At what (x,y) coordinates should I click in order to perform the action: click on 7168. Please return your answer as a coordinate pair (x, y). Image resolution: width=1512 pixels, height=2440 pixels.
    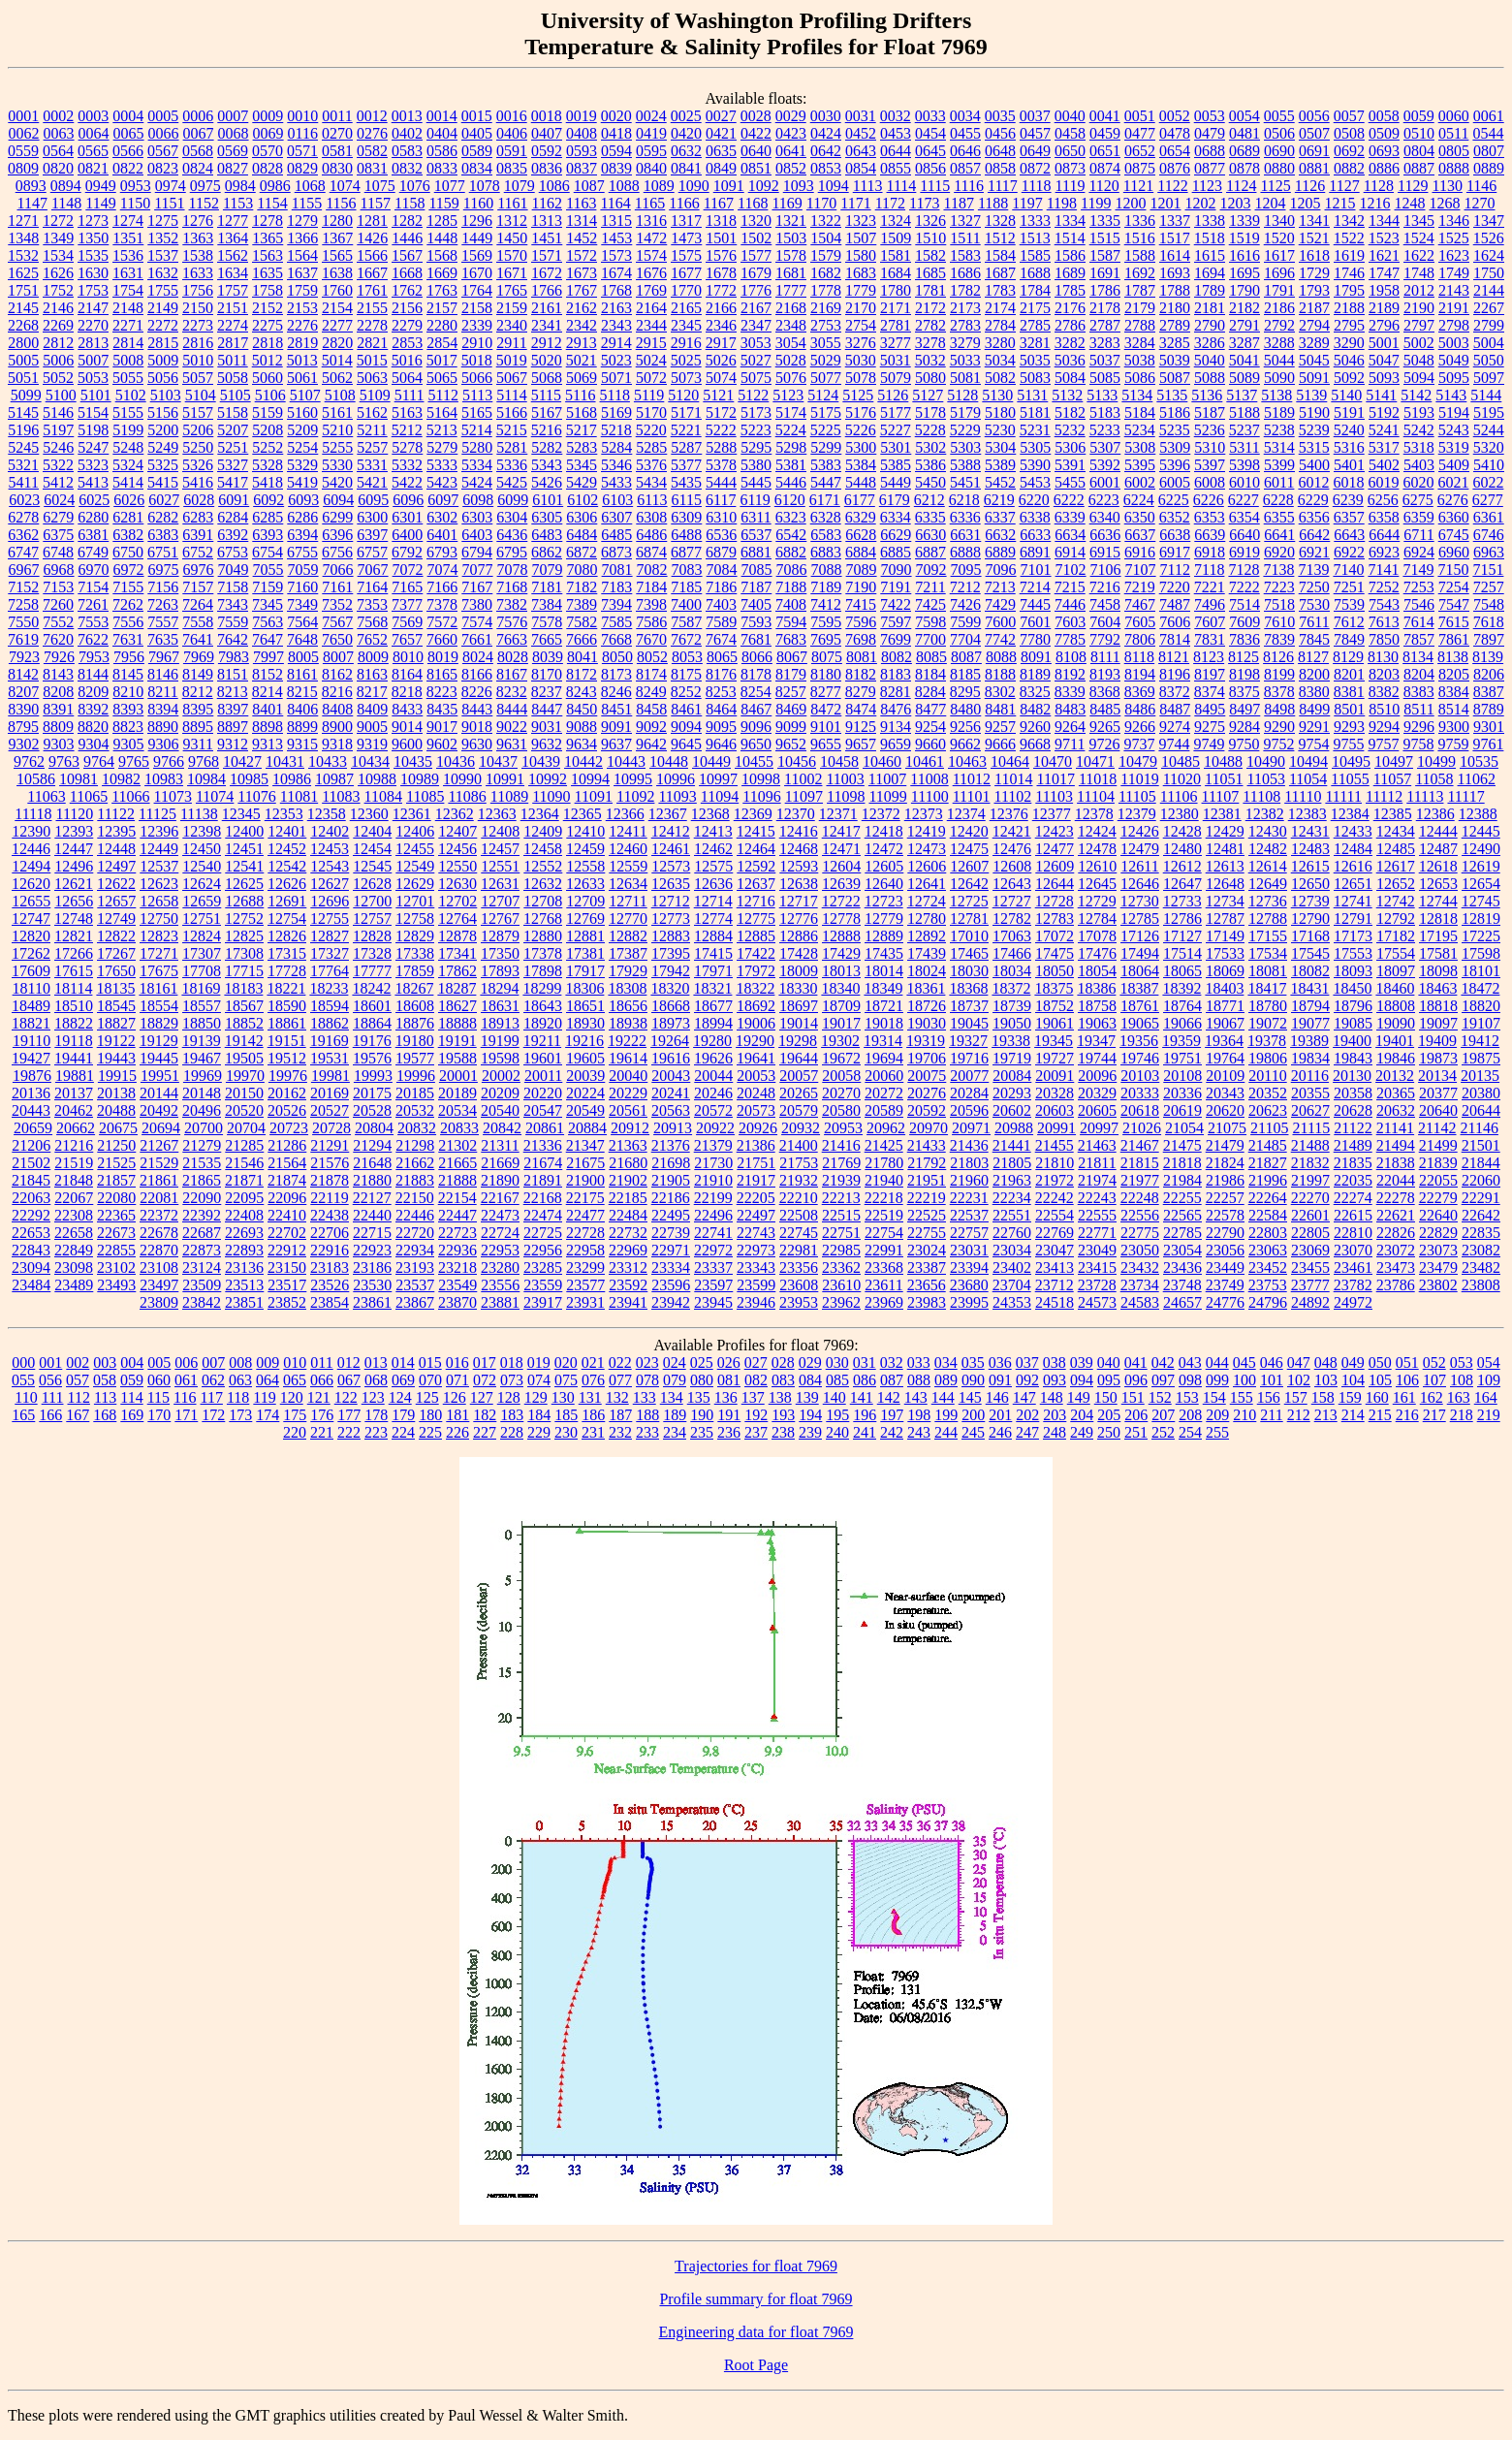
    Looking at the image, I should click on (511, 587).